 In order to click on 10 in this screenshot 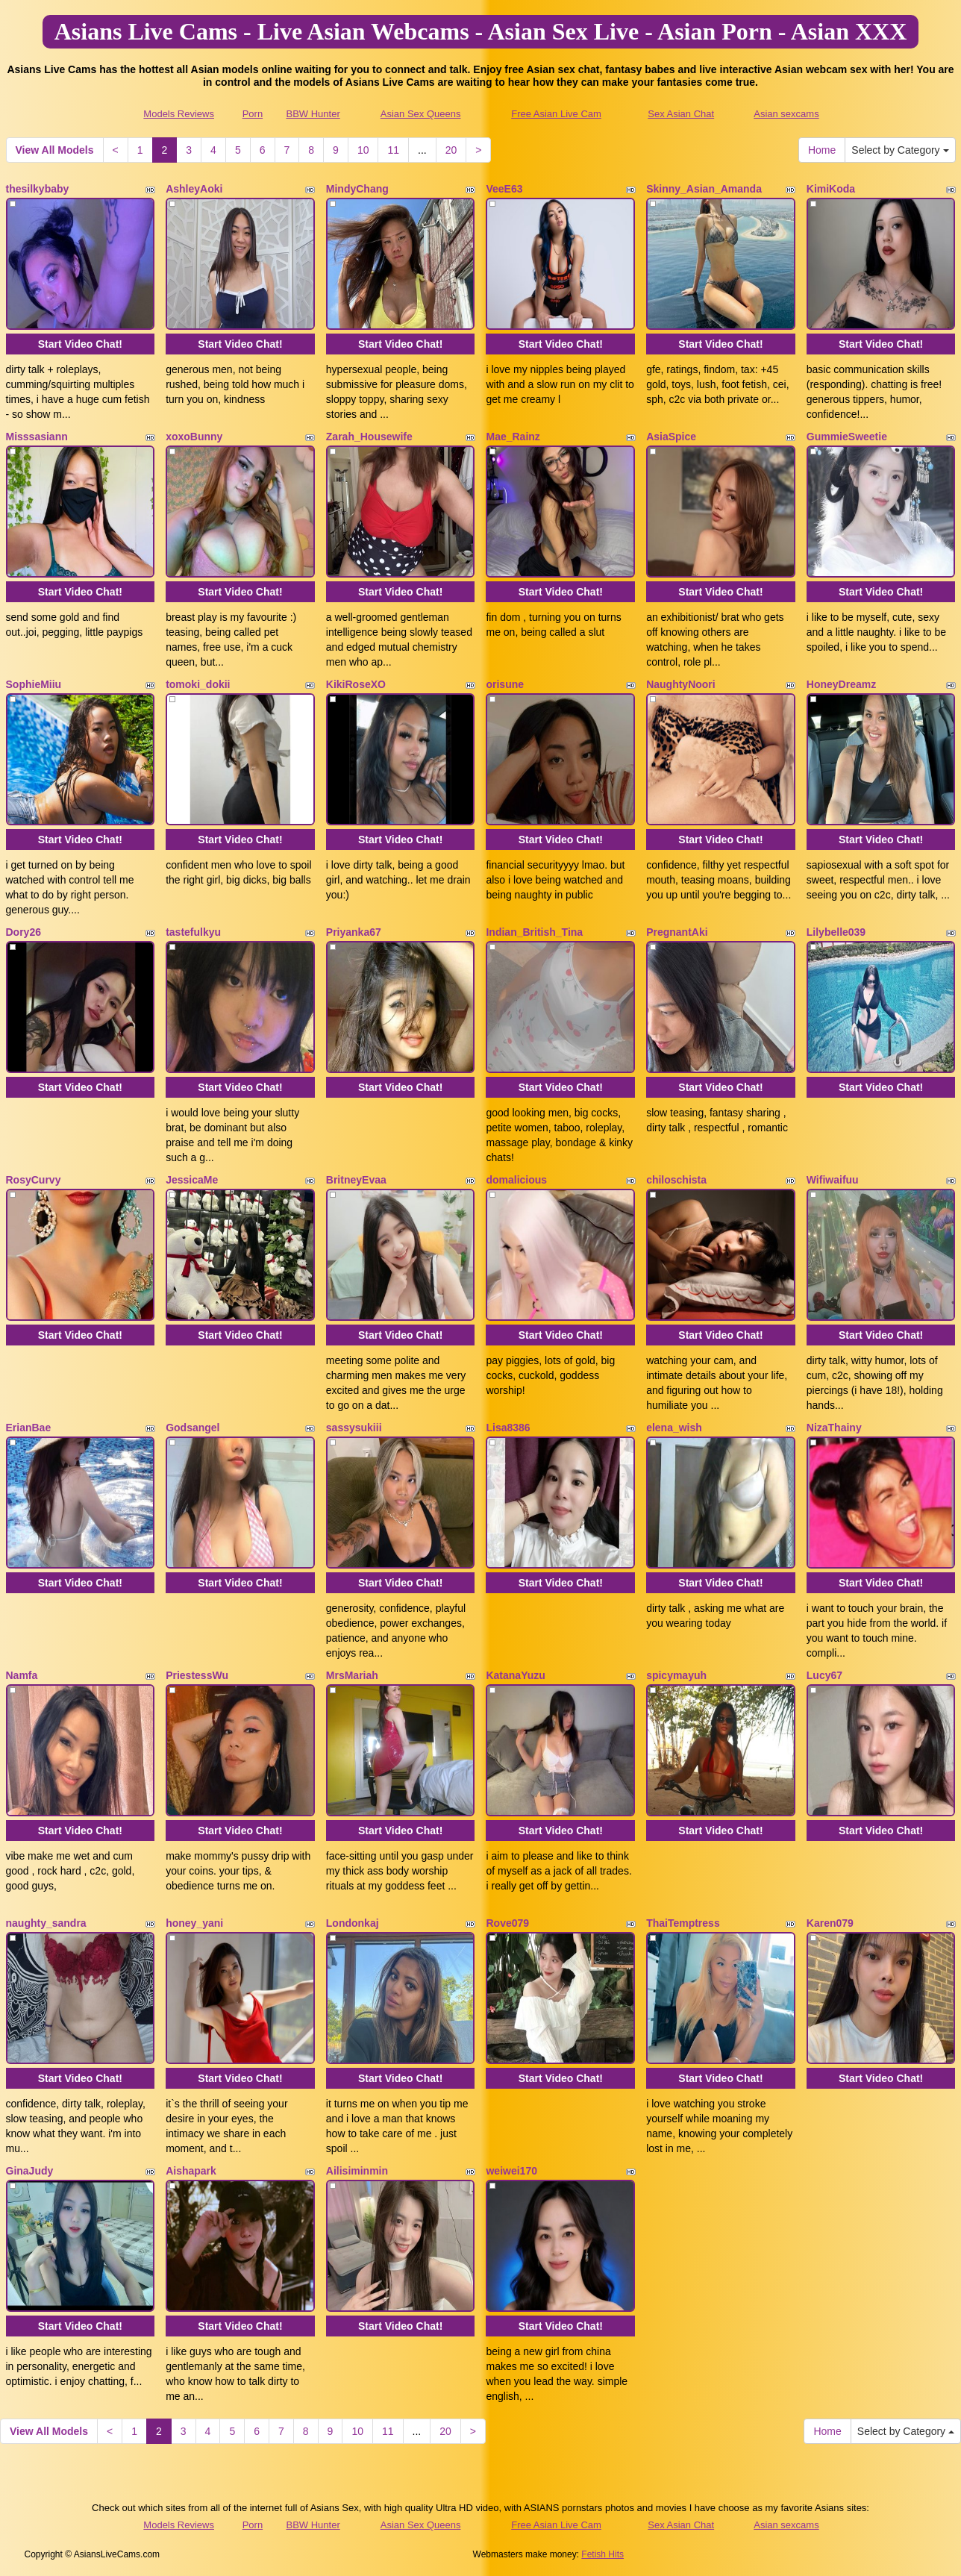, I will do `click(363, 150)`.